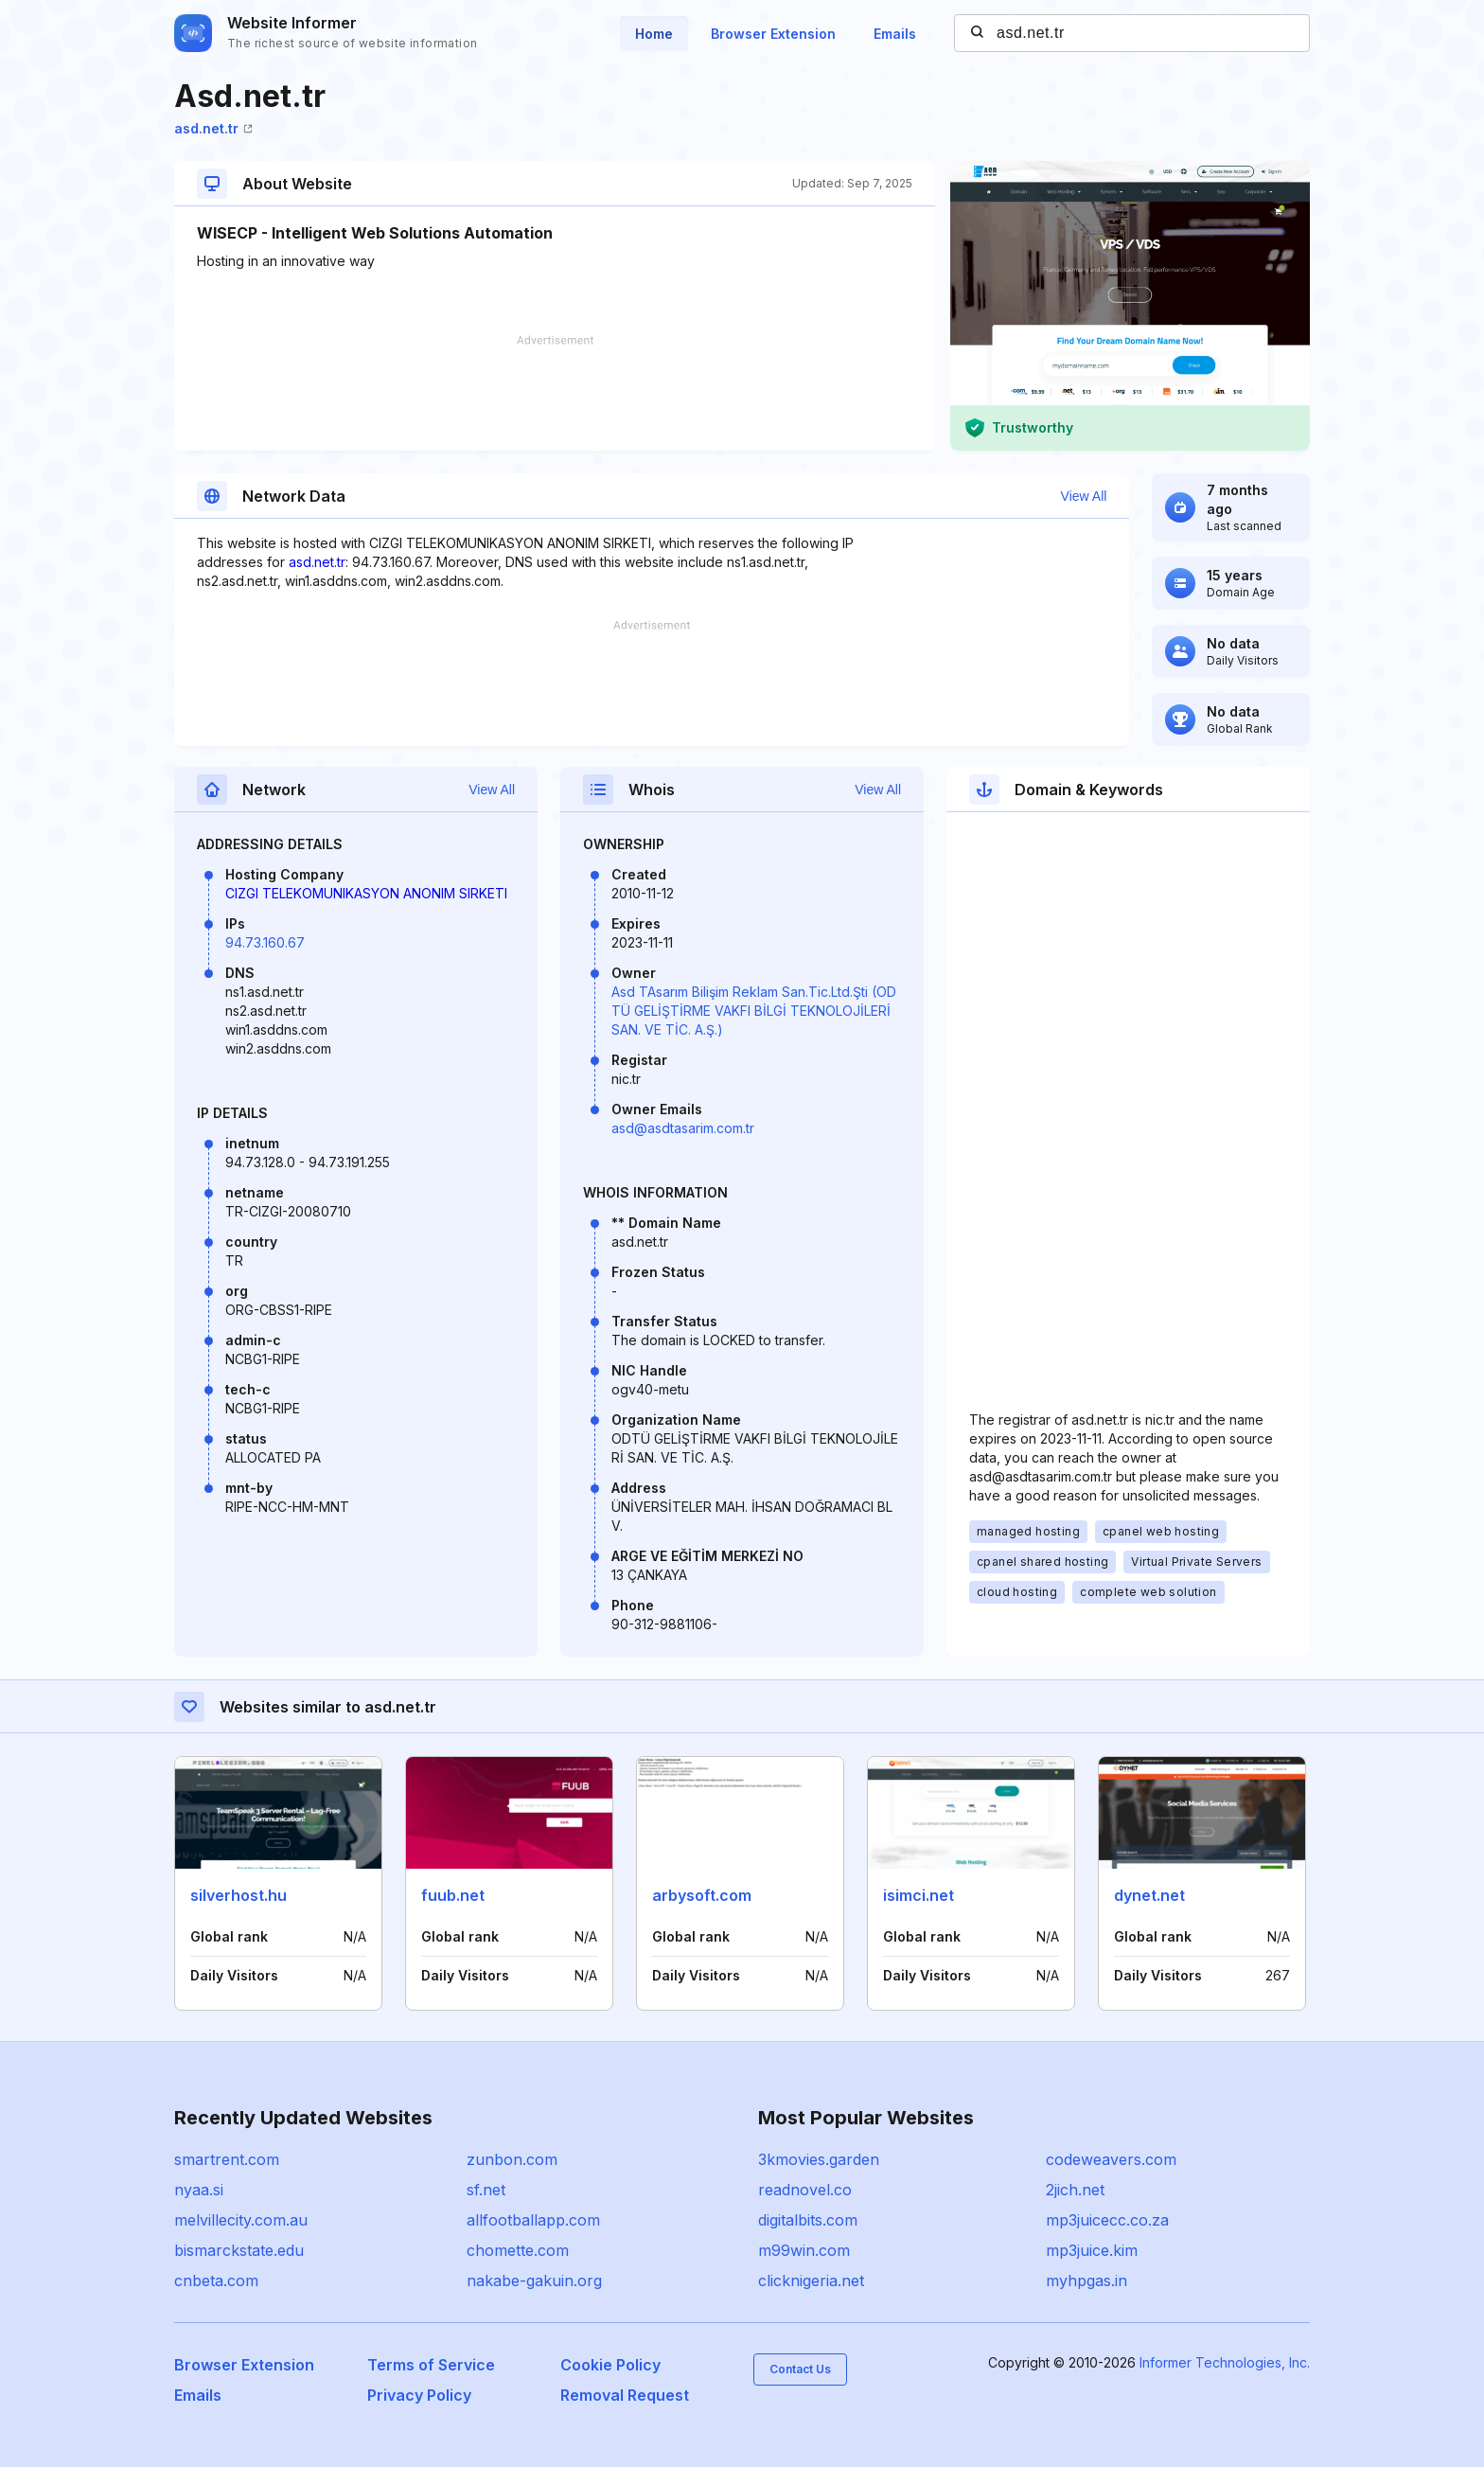  What do you see at coordinates (238, 1895) in the screenshot?
I see `silverhost.hu` at bounding box center [238, 1895].